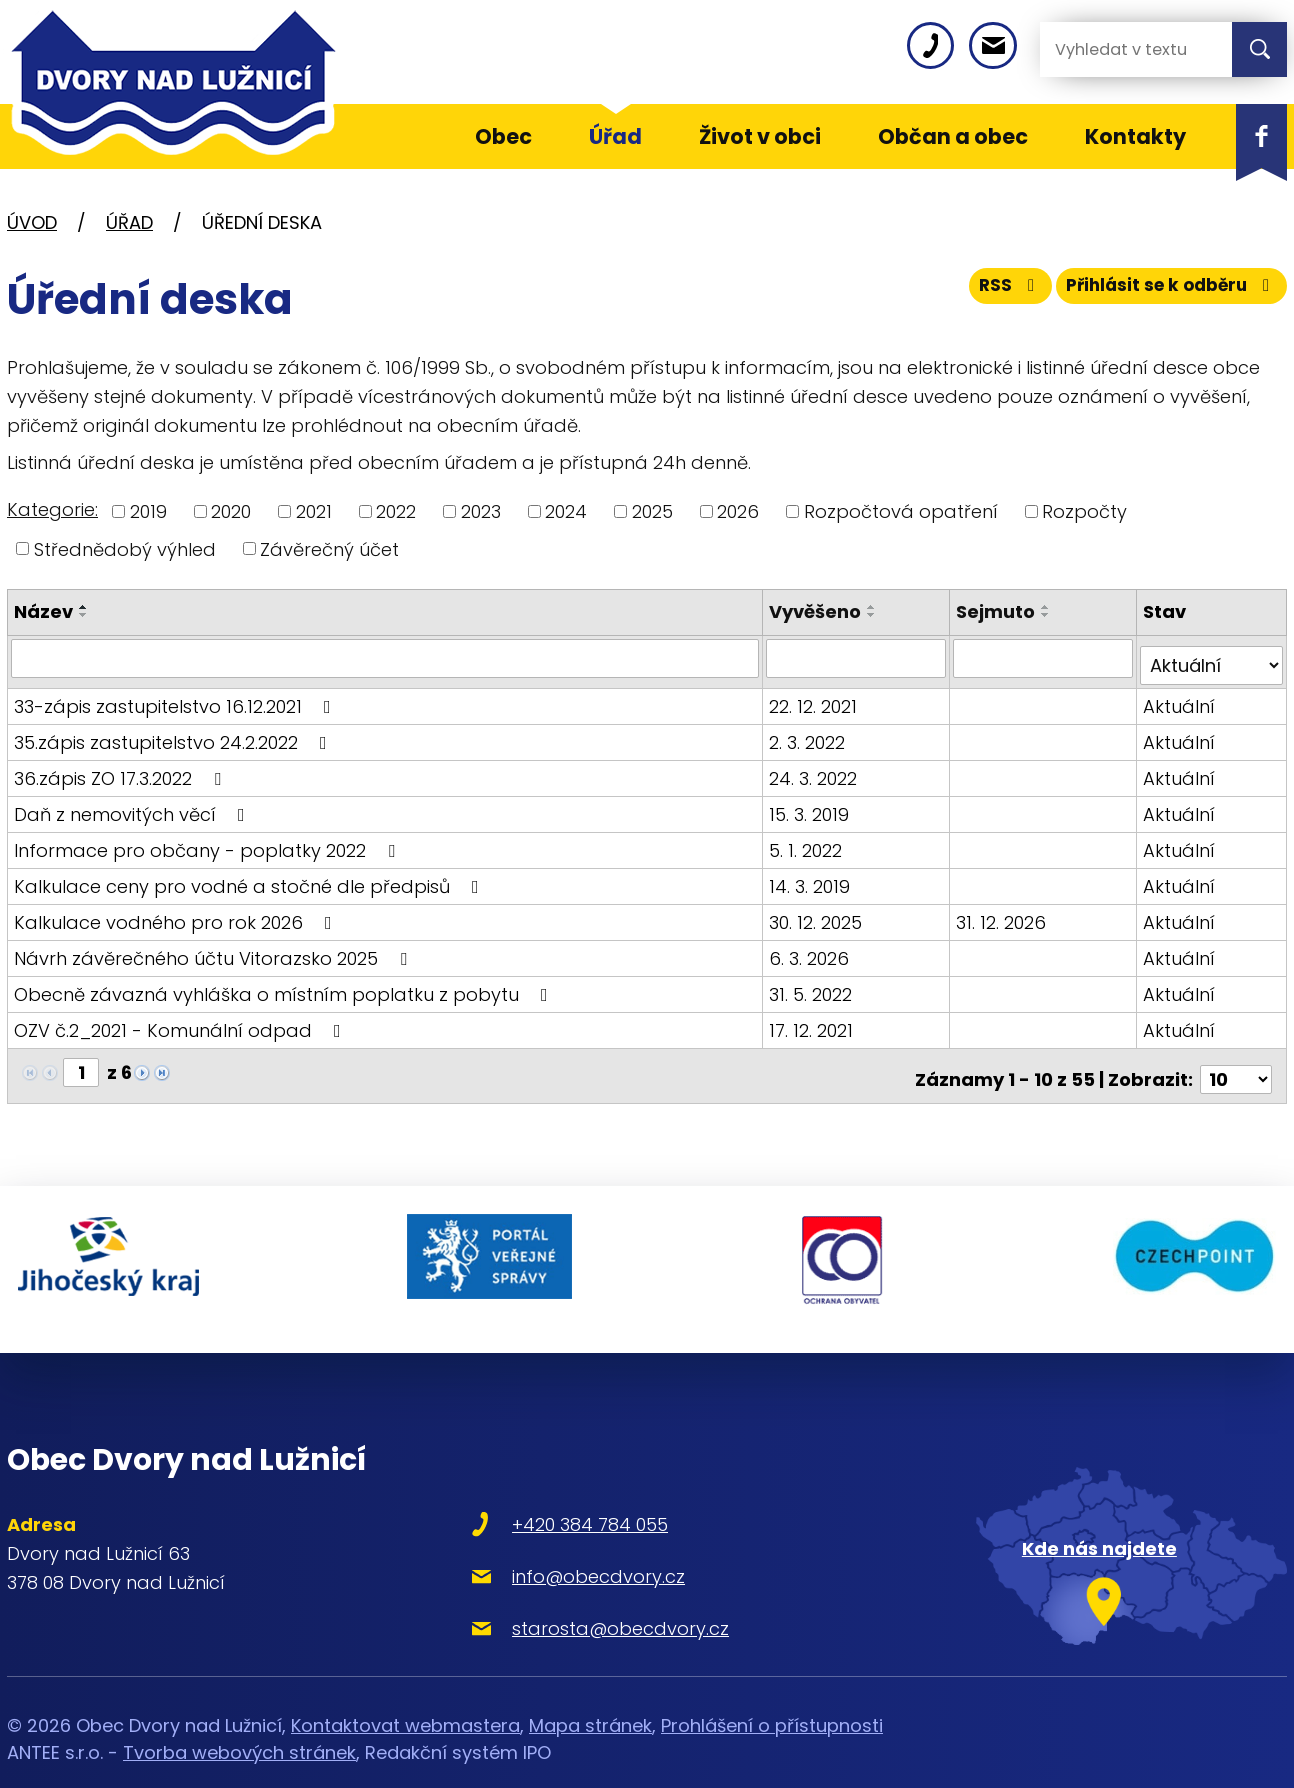 The image size is (1294, 1788). What do you see at coordinates (133, 806) in the screenshot?
I see `Daň z nemovitých věcí` at bounding box center [133, 806].